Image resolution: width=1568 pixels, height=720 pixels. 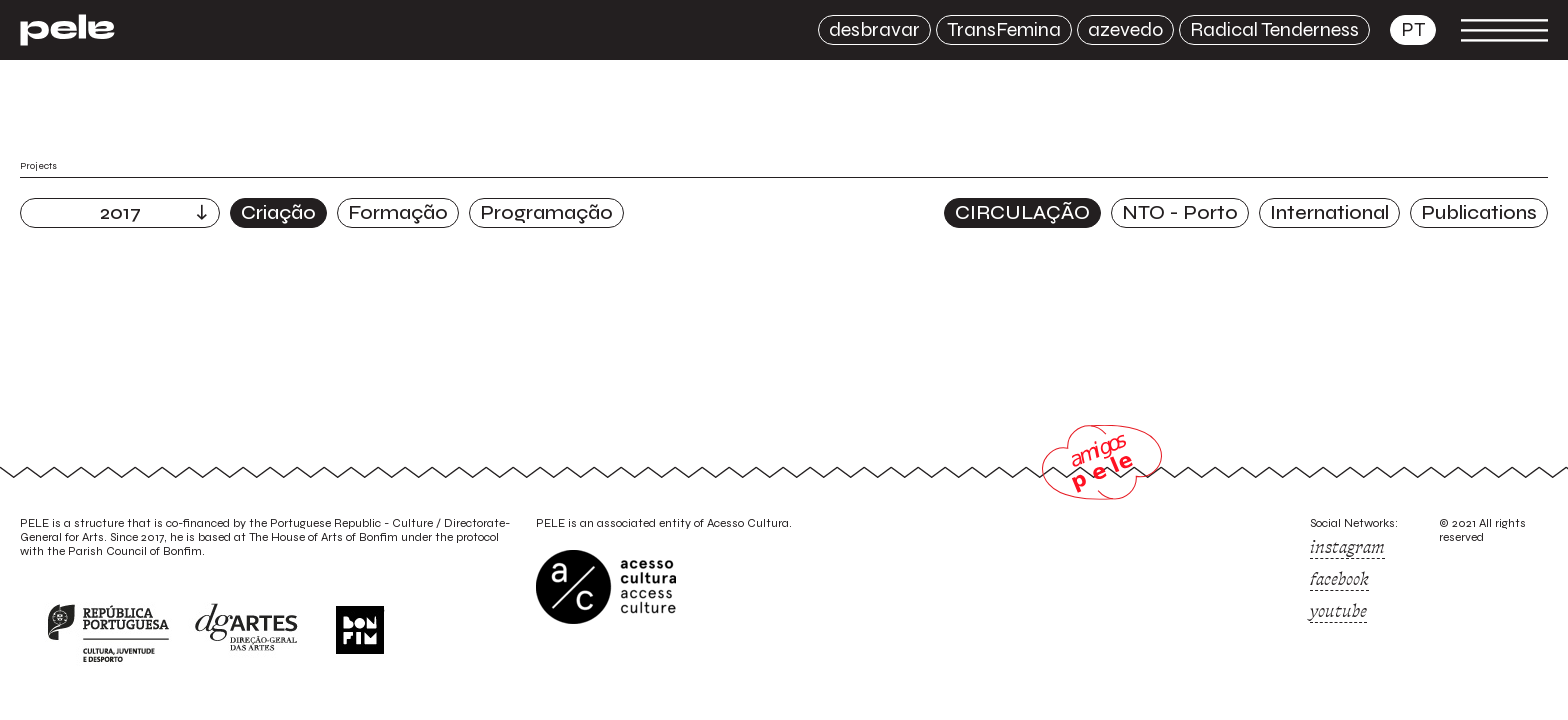 What do you see at coordinates (1274, 29) in the screenshot?
I see `Radical Tenderness` at bounding box center [1274, 29].